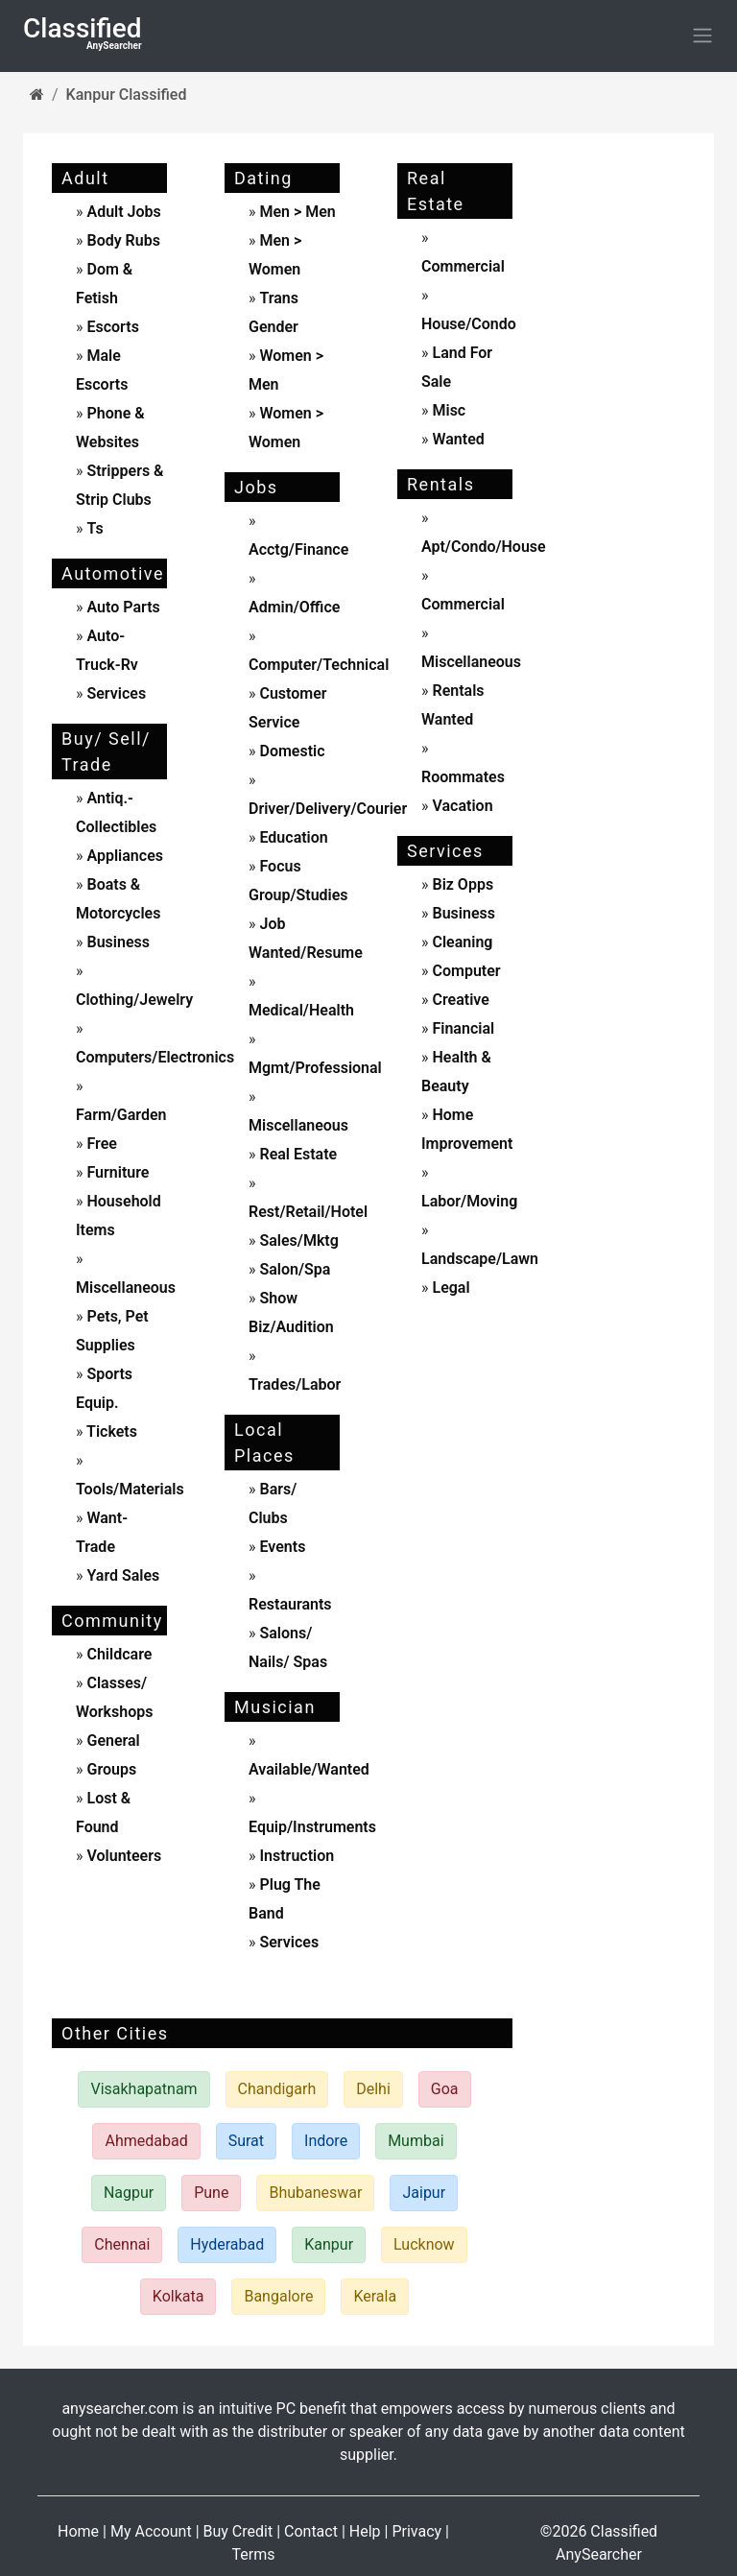 This screenshot has width=737, height=2576. I want to click on escorts, so click(112, 327).